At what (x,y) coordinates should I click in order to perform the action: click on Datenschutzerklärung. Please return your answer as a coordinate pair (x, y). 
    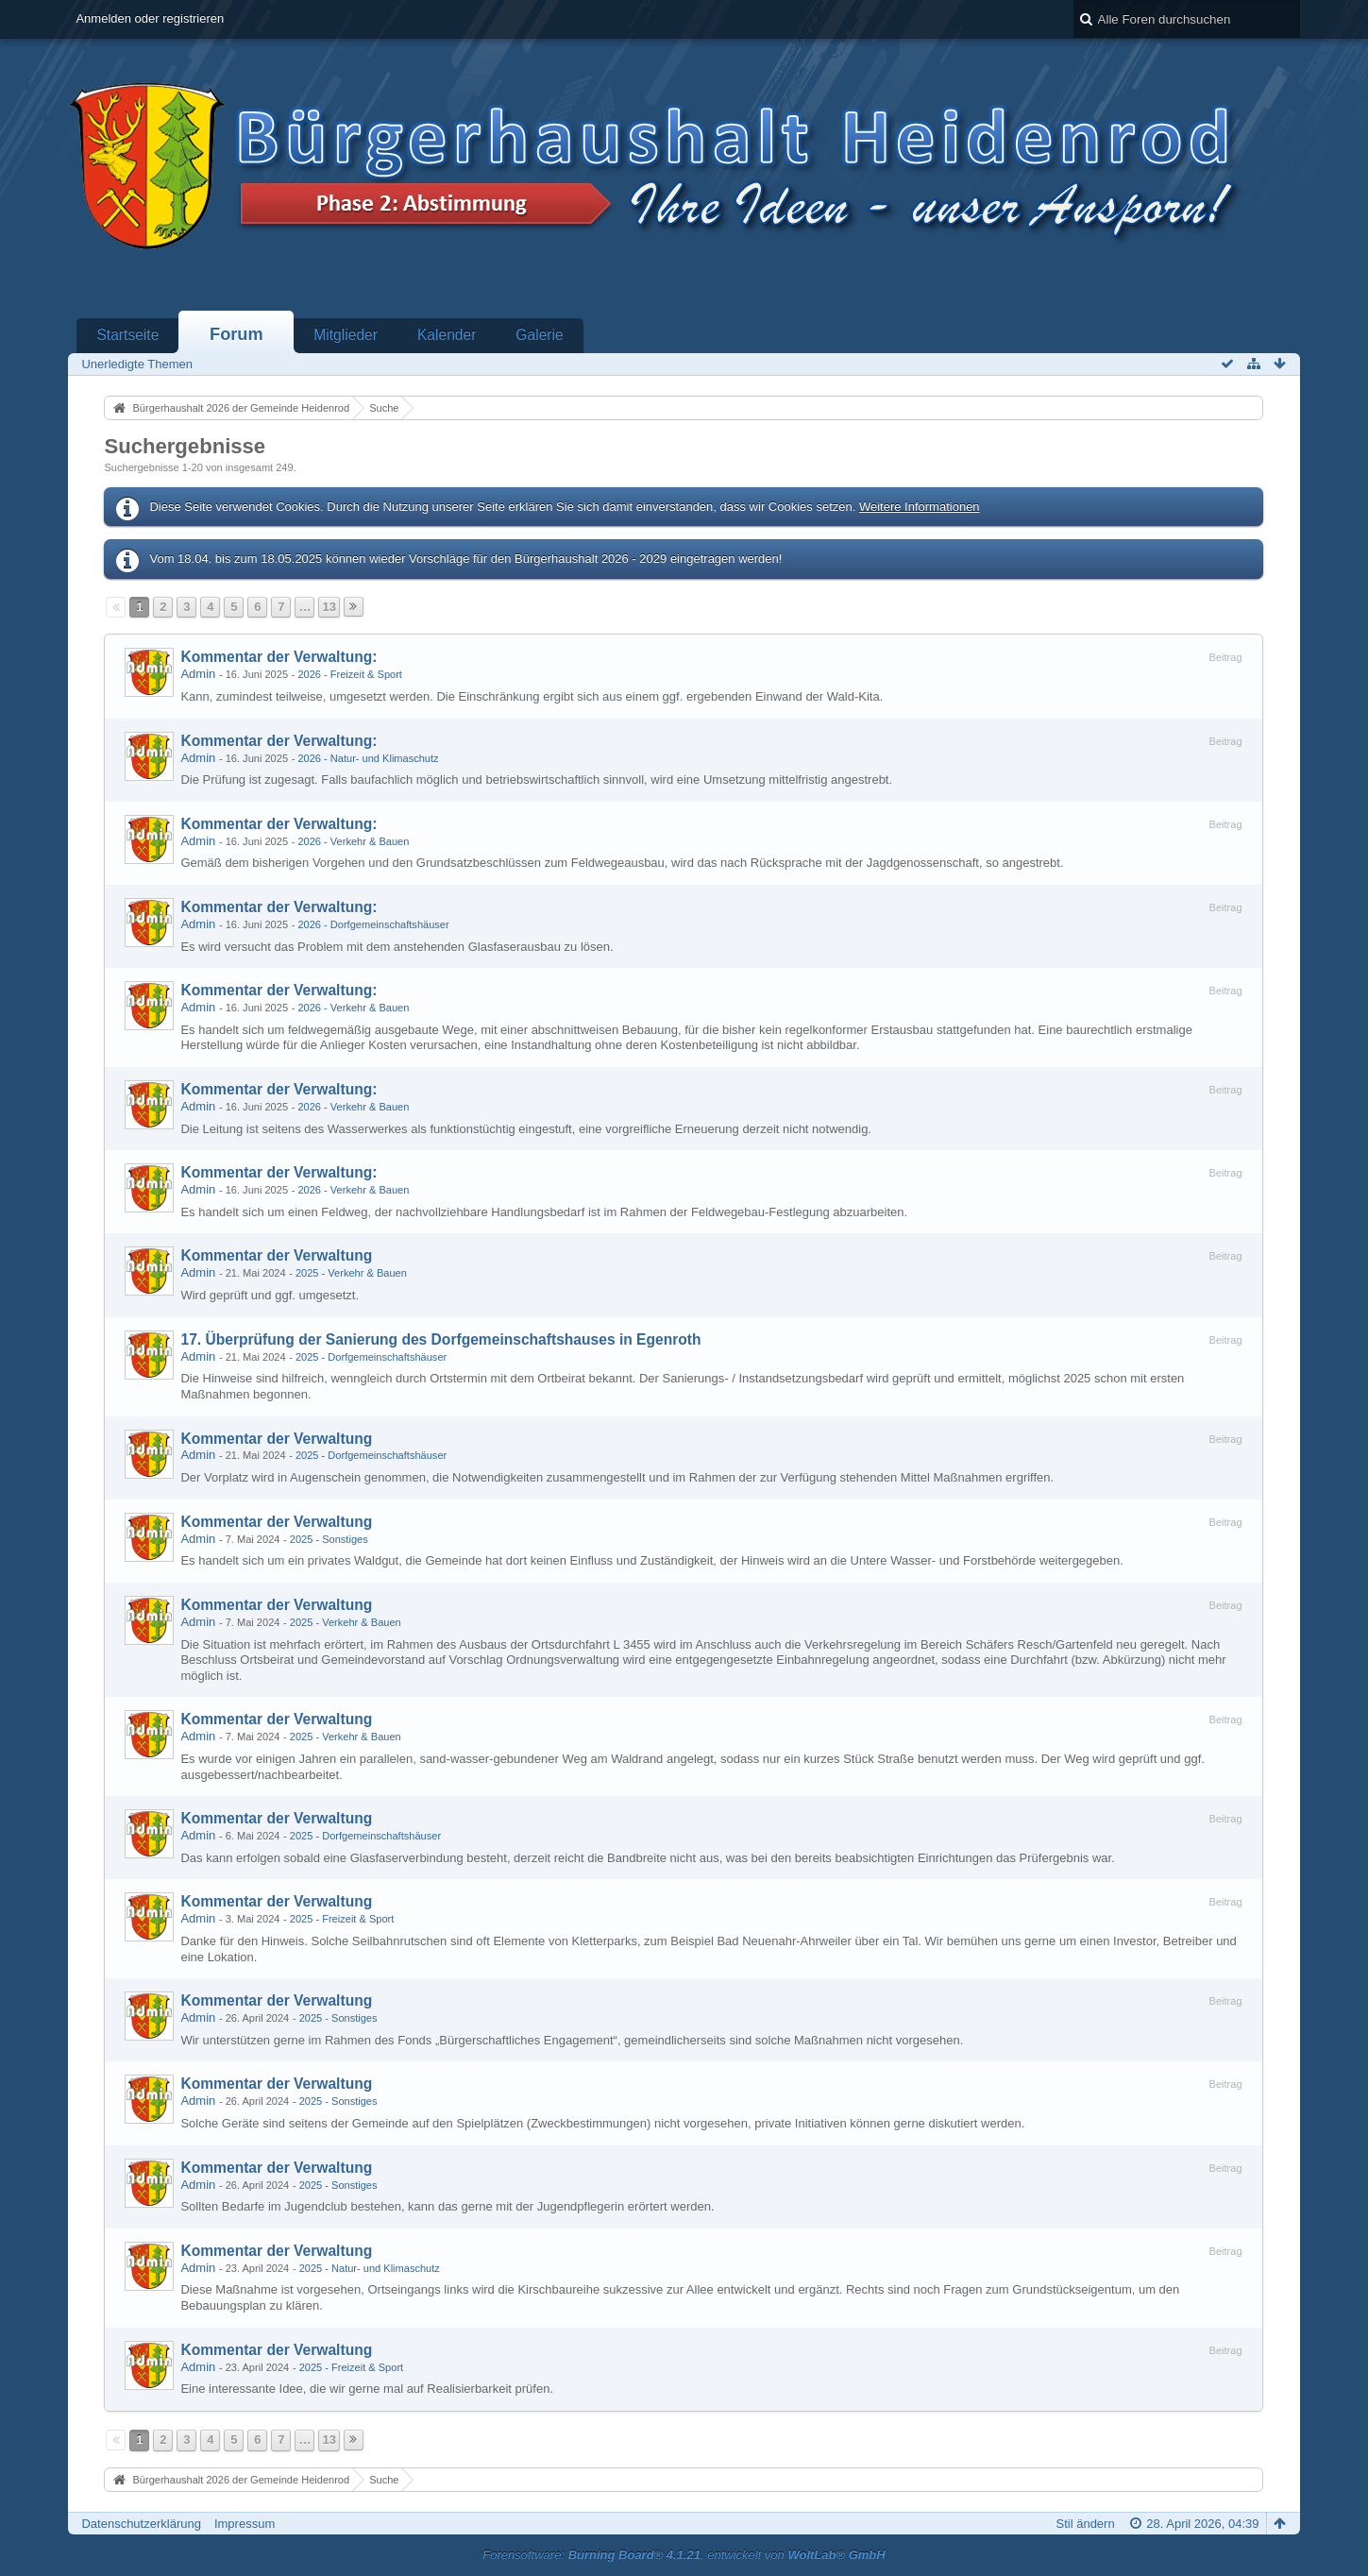
    Looking at the image, I should click on (140, 2524).